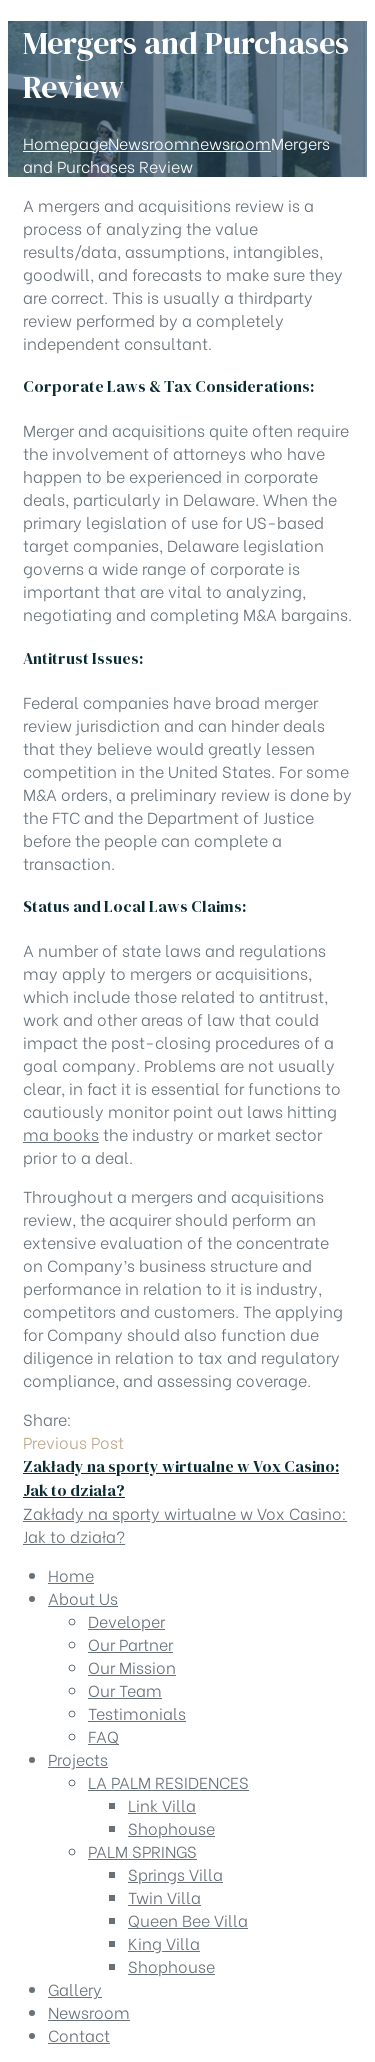  Describe the element at coordinates (103, 1735) in the screenshot. I see `FAQ` at that location.